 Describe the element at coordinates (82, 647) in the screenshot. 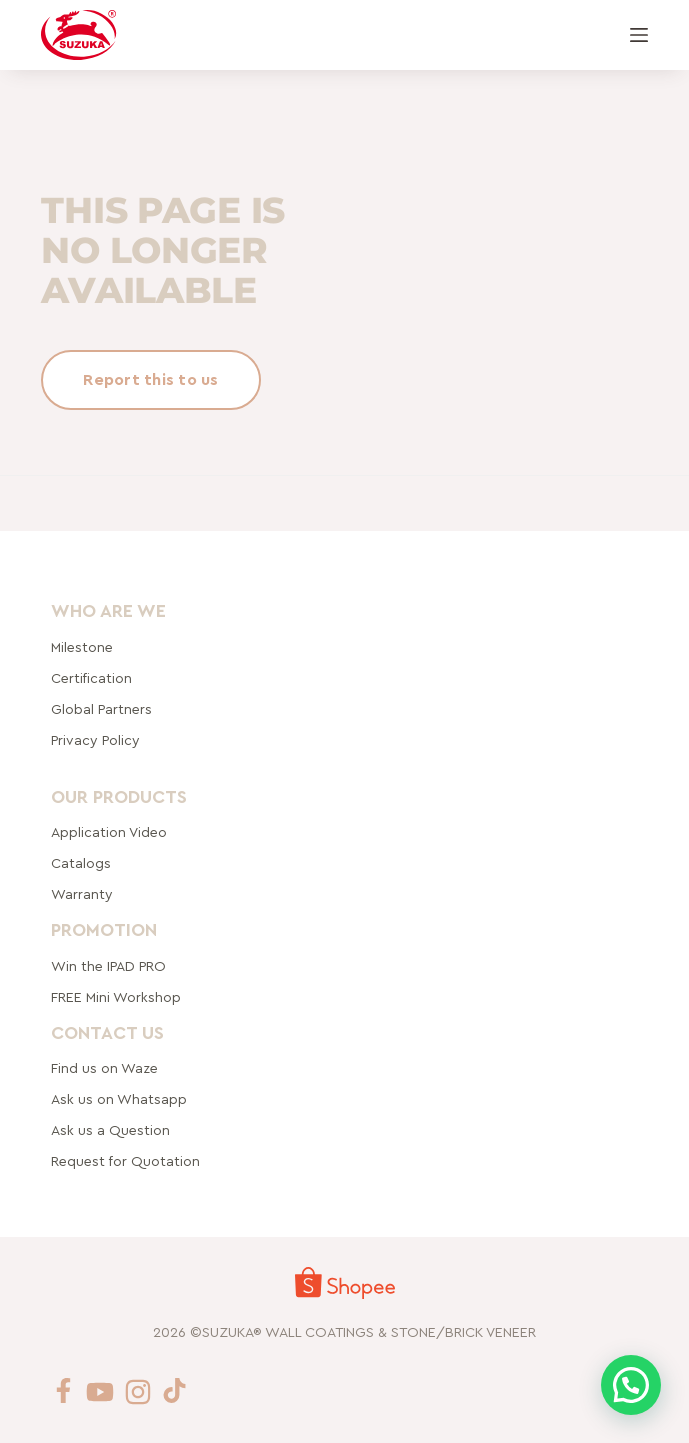

I see `Milestone` at that location.